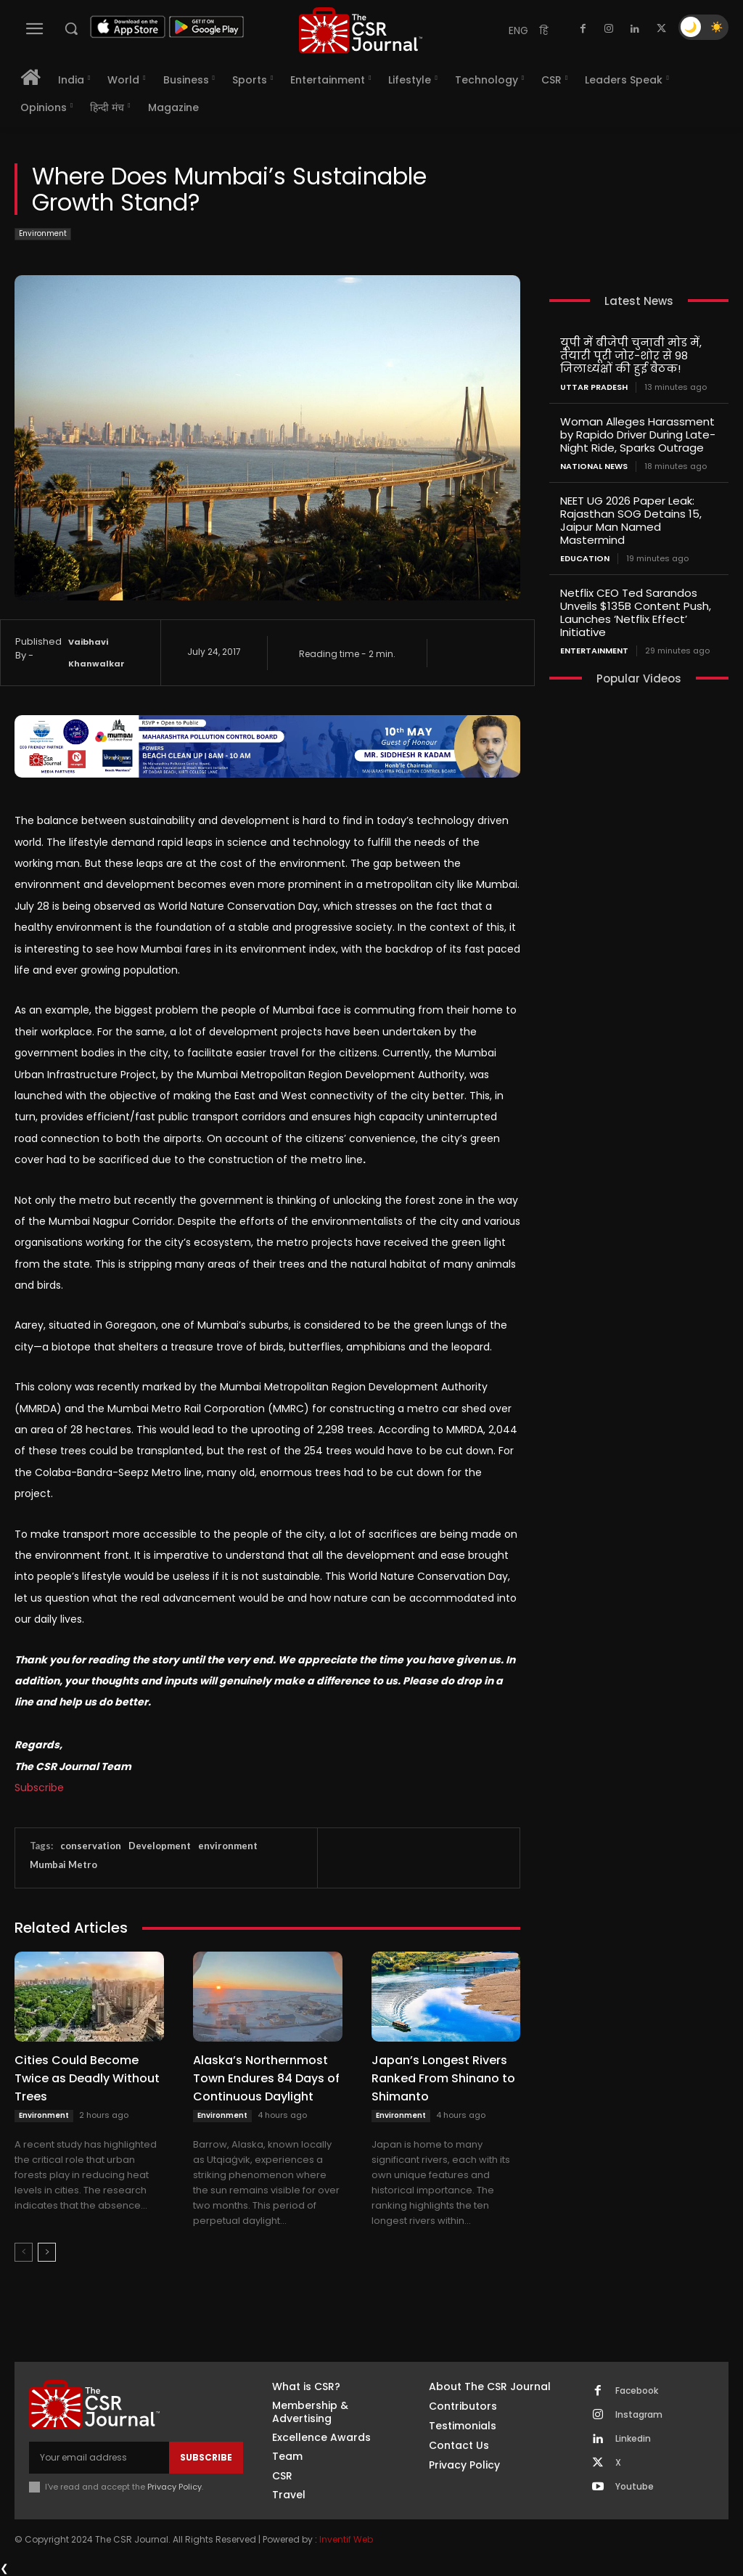 Image resolution: width=743 pixels, height=2576 pixels. What do you see at coordinates (594, 466) in the screenshot?
I see `National News` at bounding box center [594, 466].